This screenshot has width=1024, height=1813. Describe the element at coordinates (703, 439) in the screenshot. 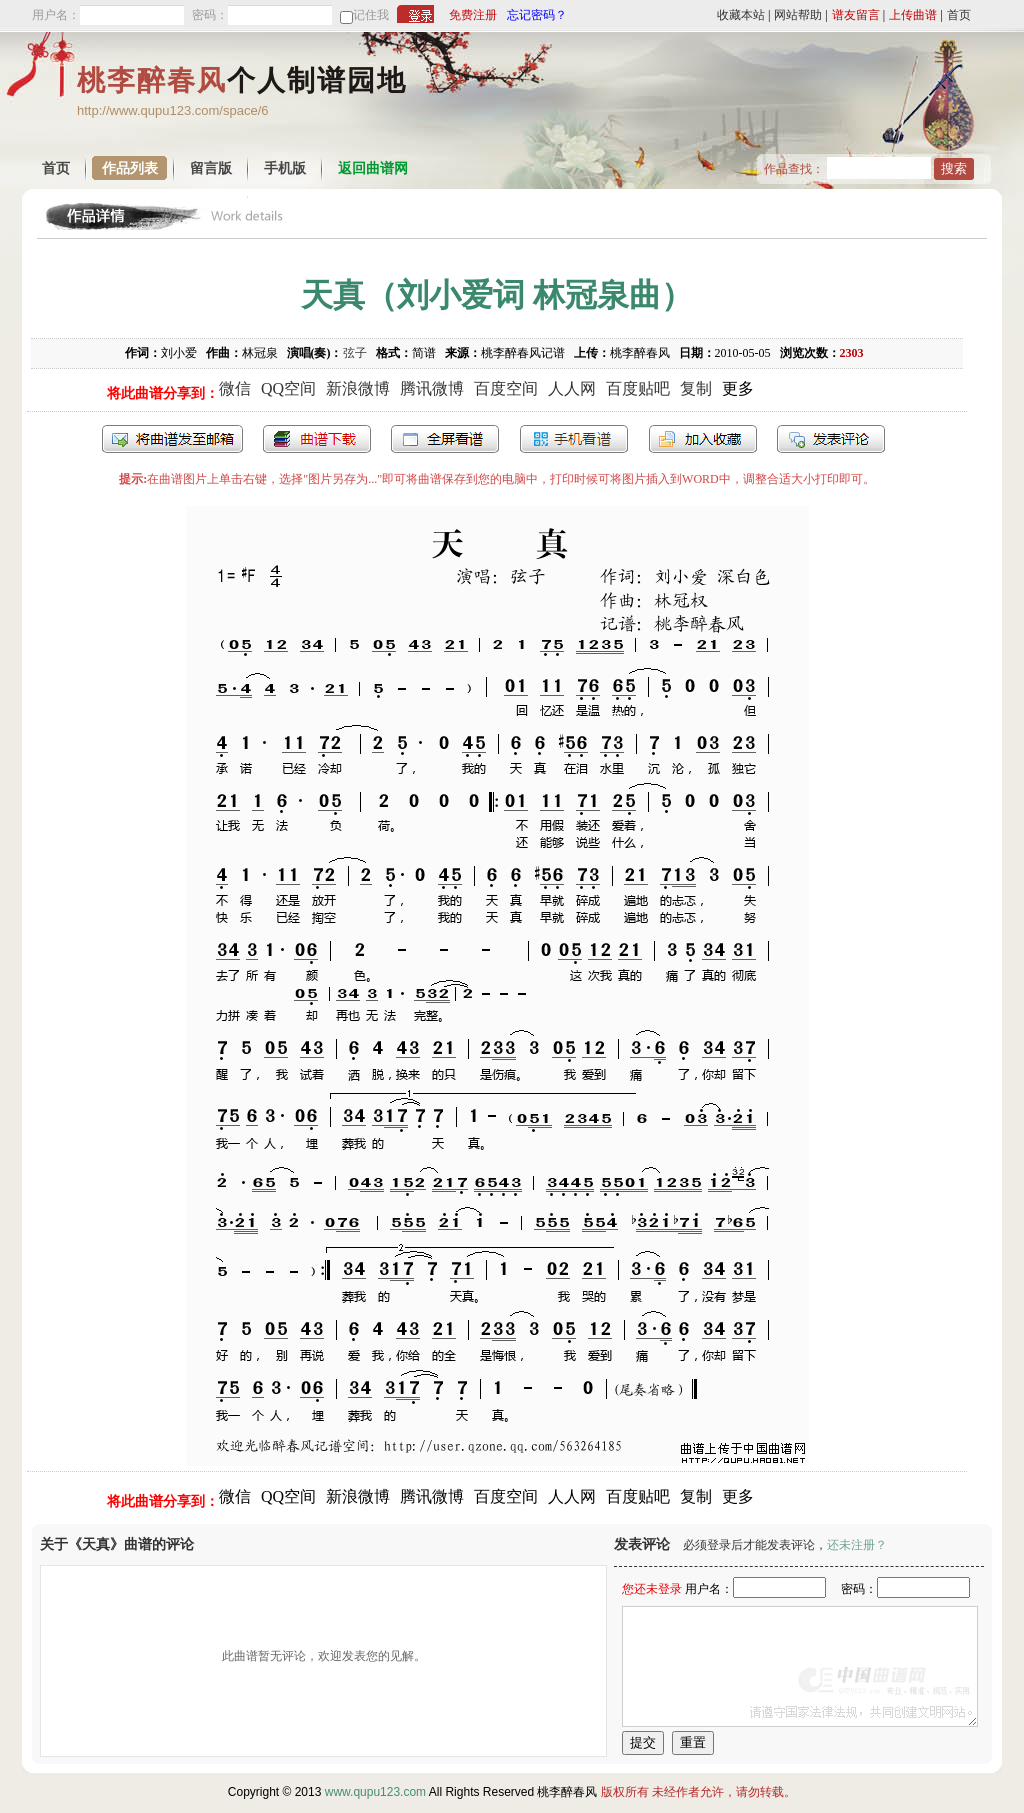

I see `加入收藏` at that location.